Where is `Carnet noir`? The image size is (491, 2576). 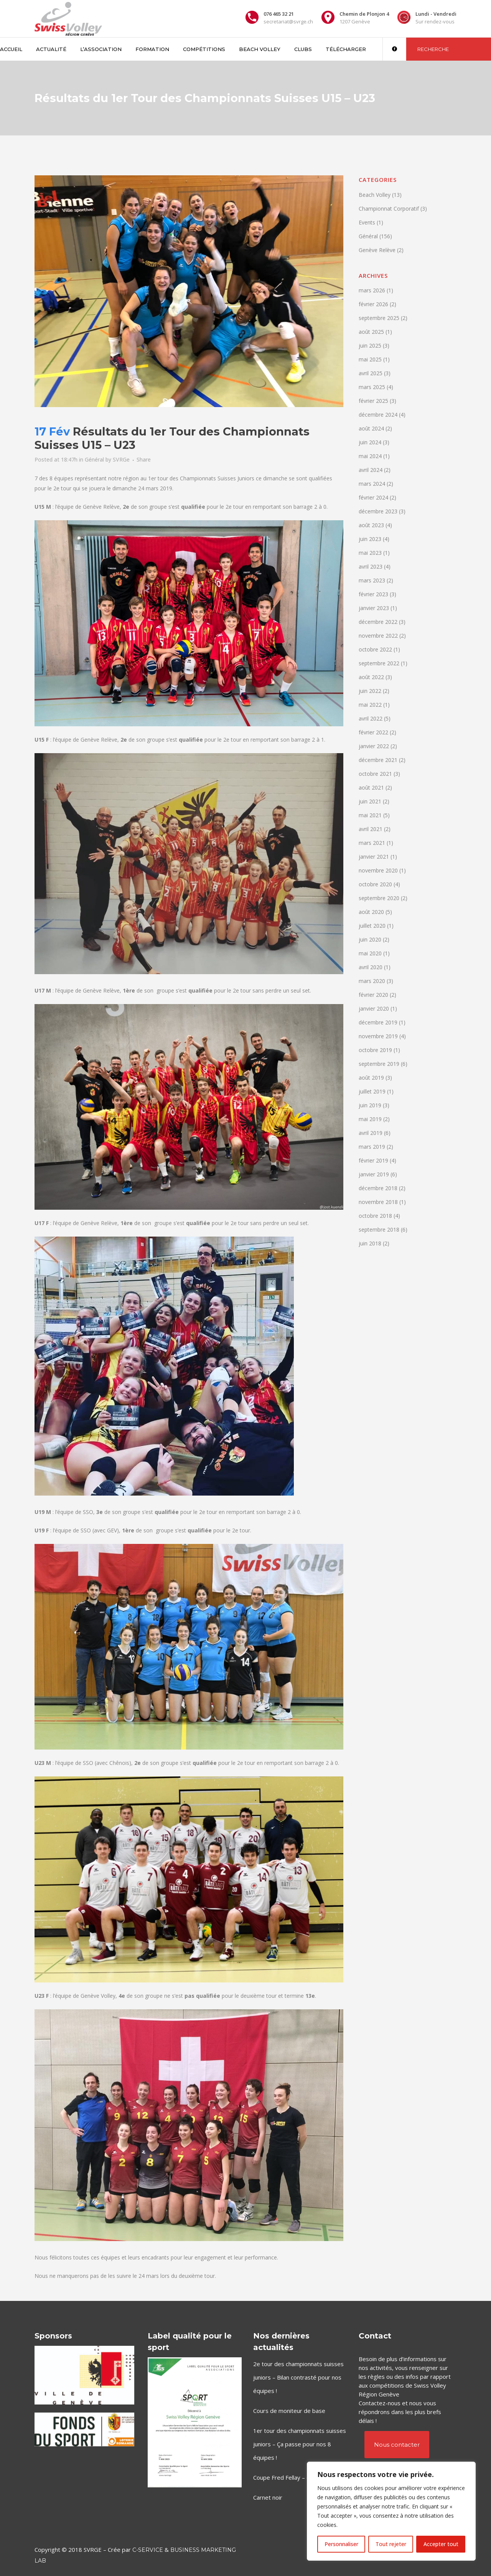 Carnet noir is located at coordinates (267, 2497).